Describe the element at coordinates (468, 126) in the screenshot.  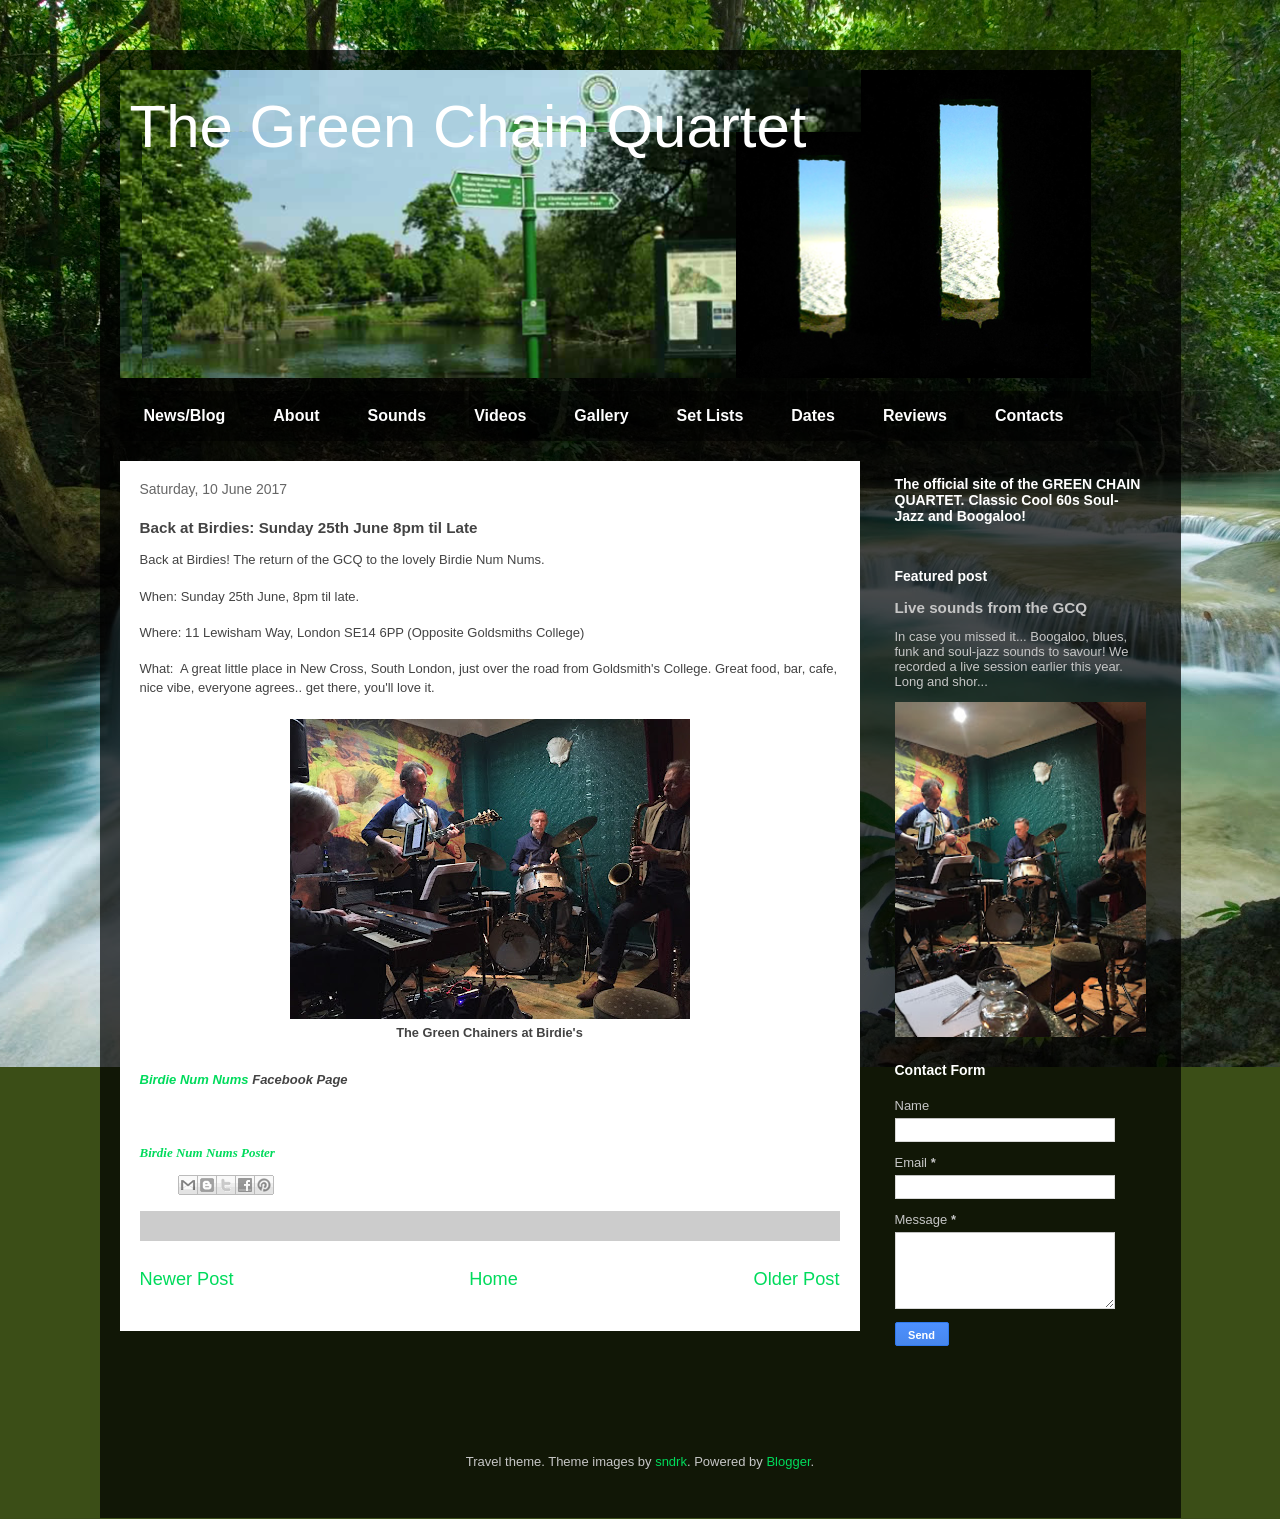
I see `The Green Chain Quartet` at that location.